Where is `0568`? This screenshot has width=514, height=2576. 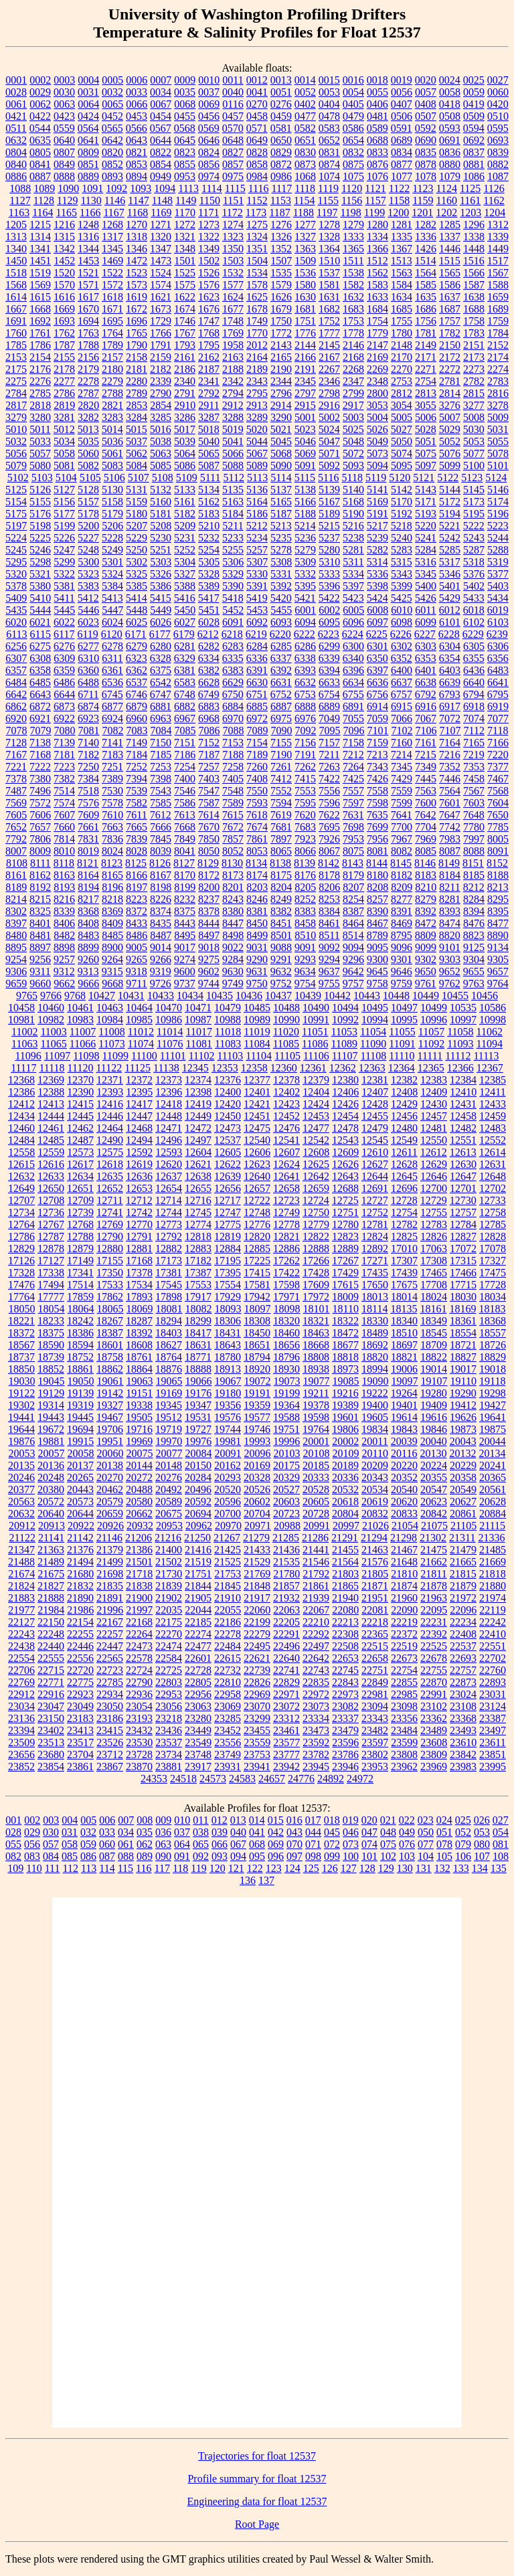 0568 is located at coordinates (184, 128).